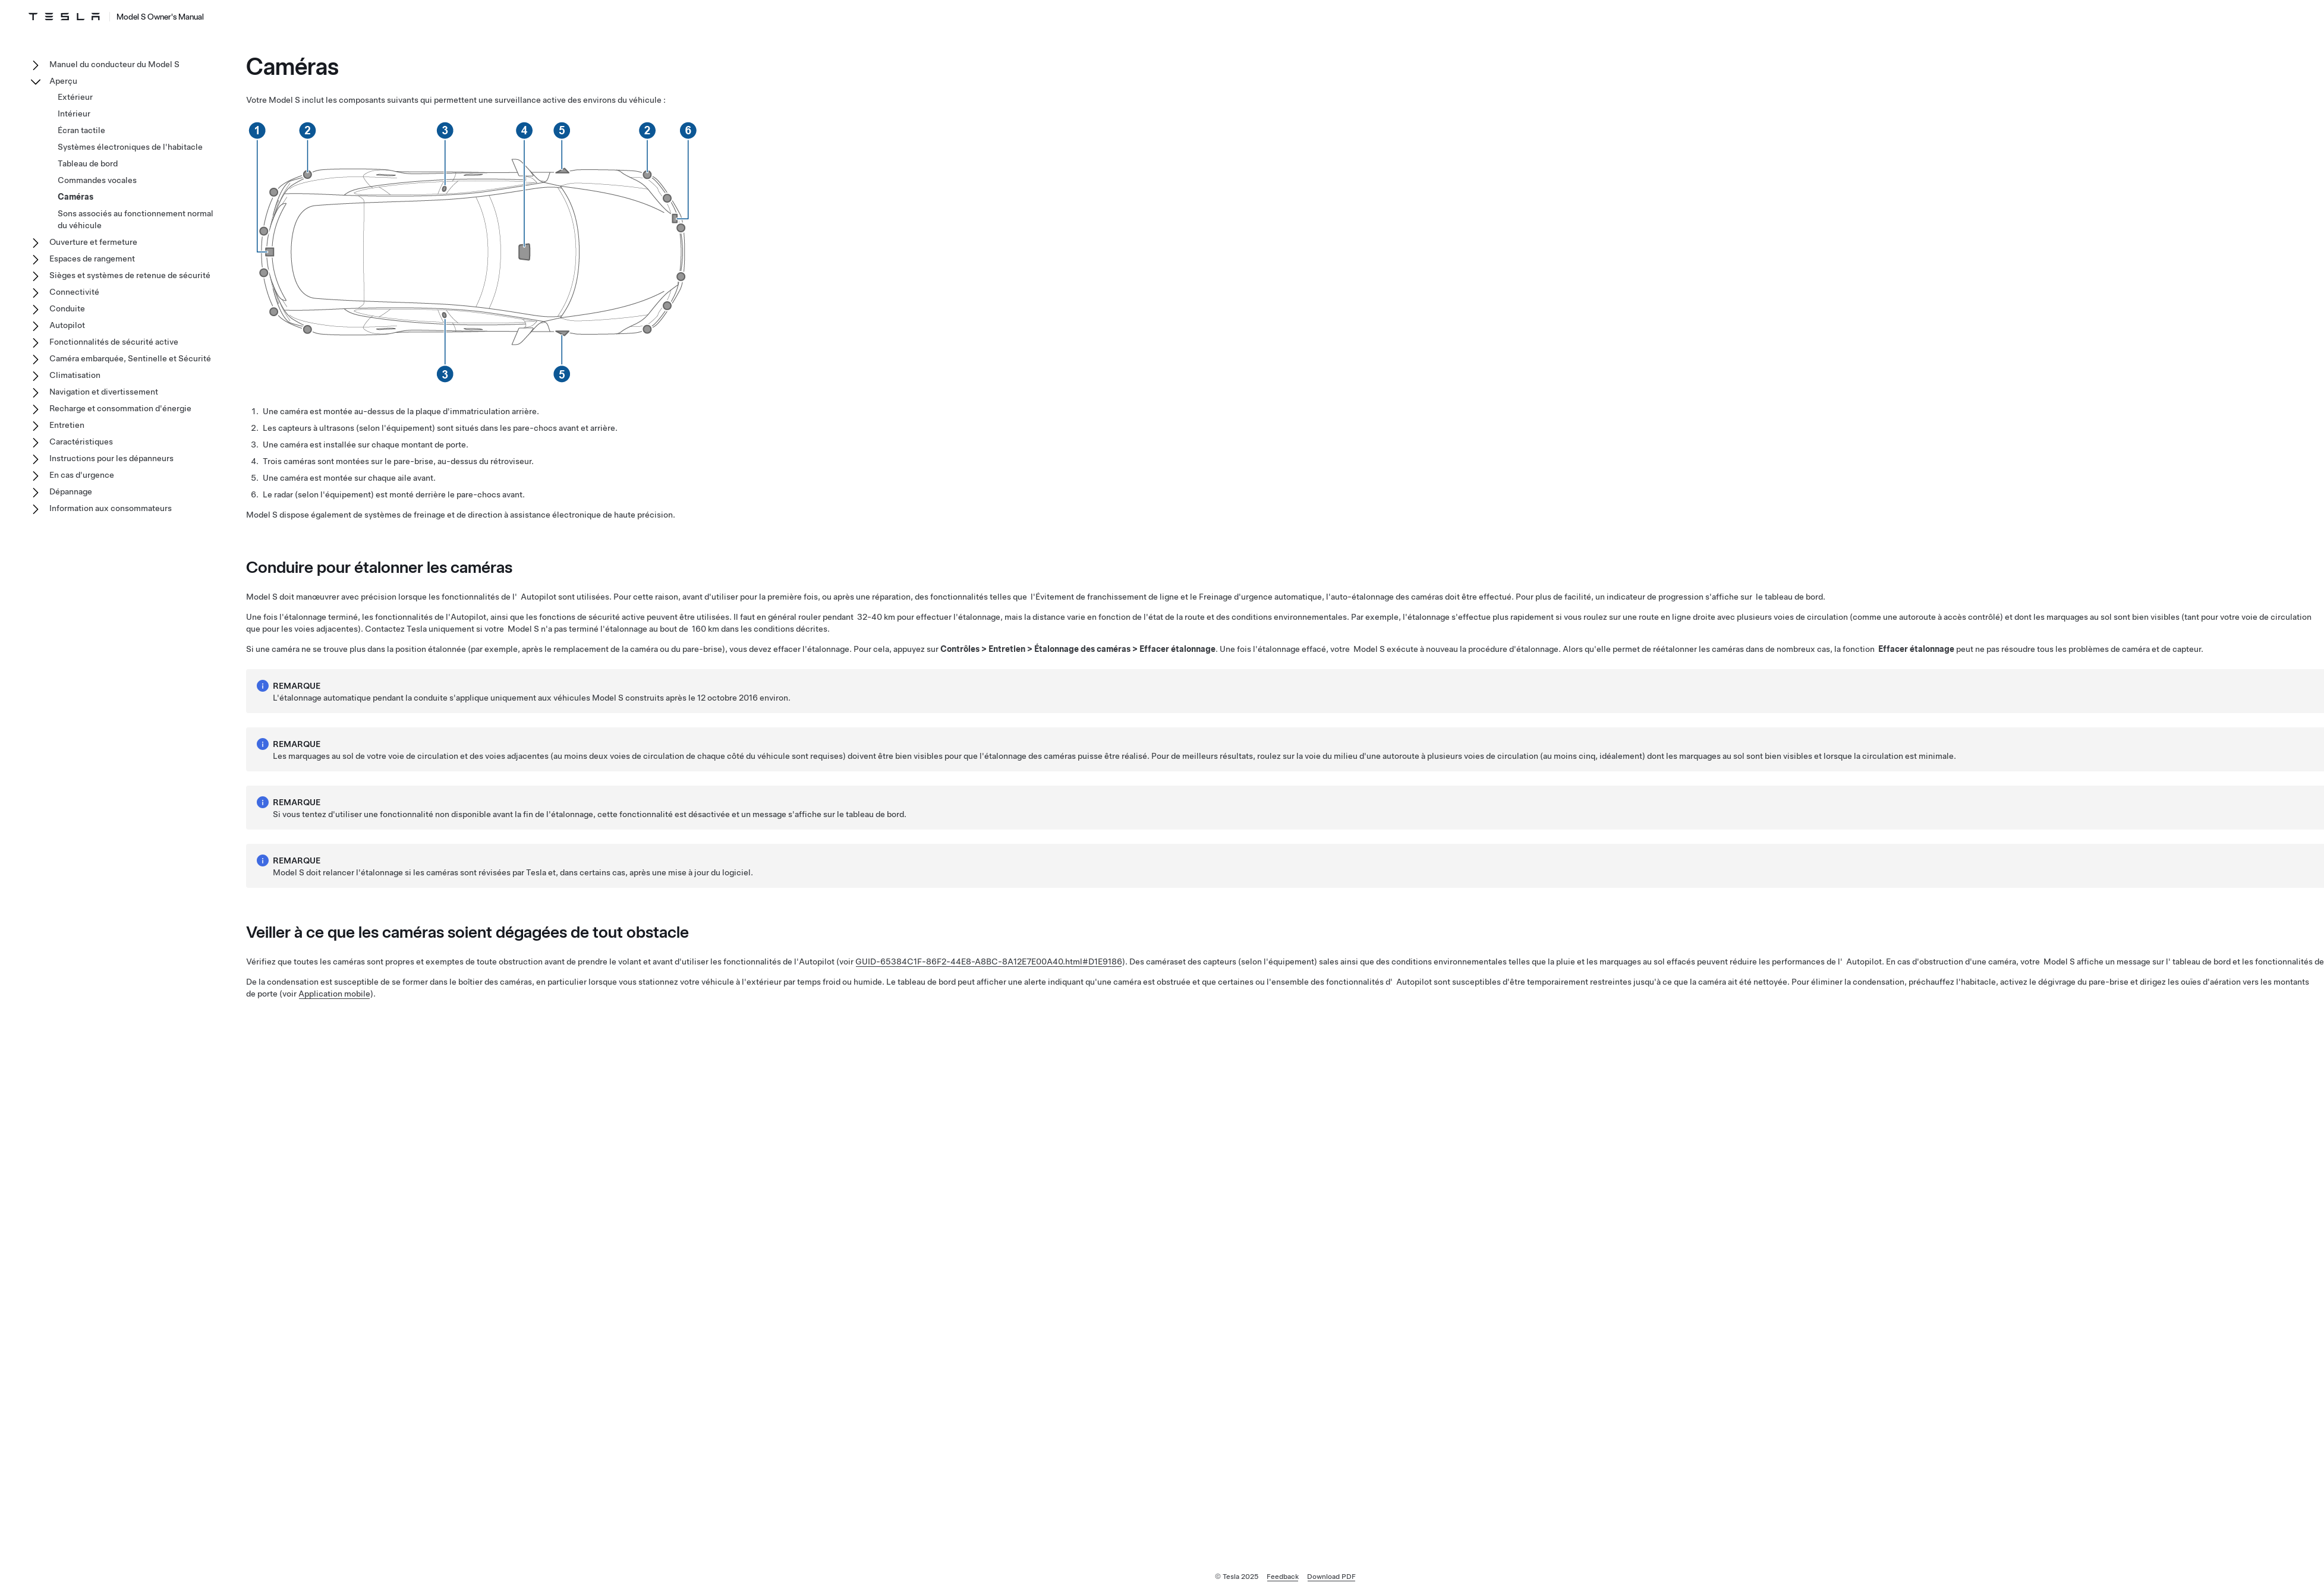  Describe the element at coordinates (129, 275) in the screenshot. I see `Sièges et systèmes de retenue de sécurité` at that location.